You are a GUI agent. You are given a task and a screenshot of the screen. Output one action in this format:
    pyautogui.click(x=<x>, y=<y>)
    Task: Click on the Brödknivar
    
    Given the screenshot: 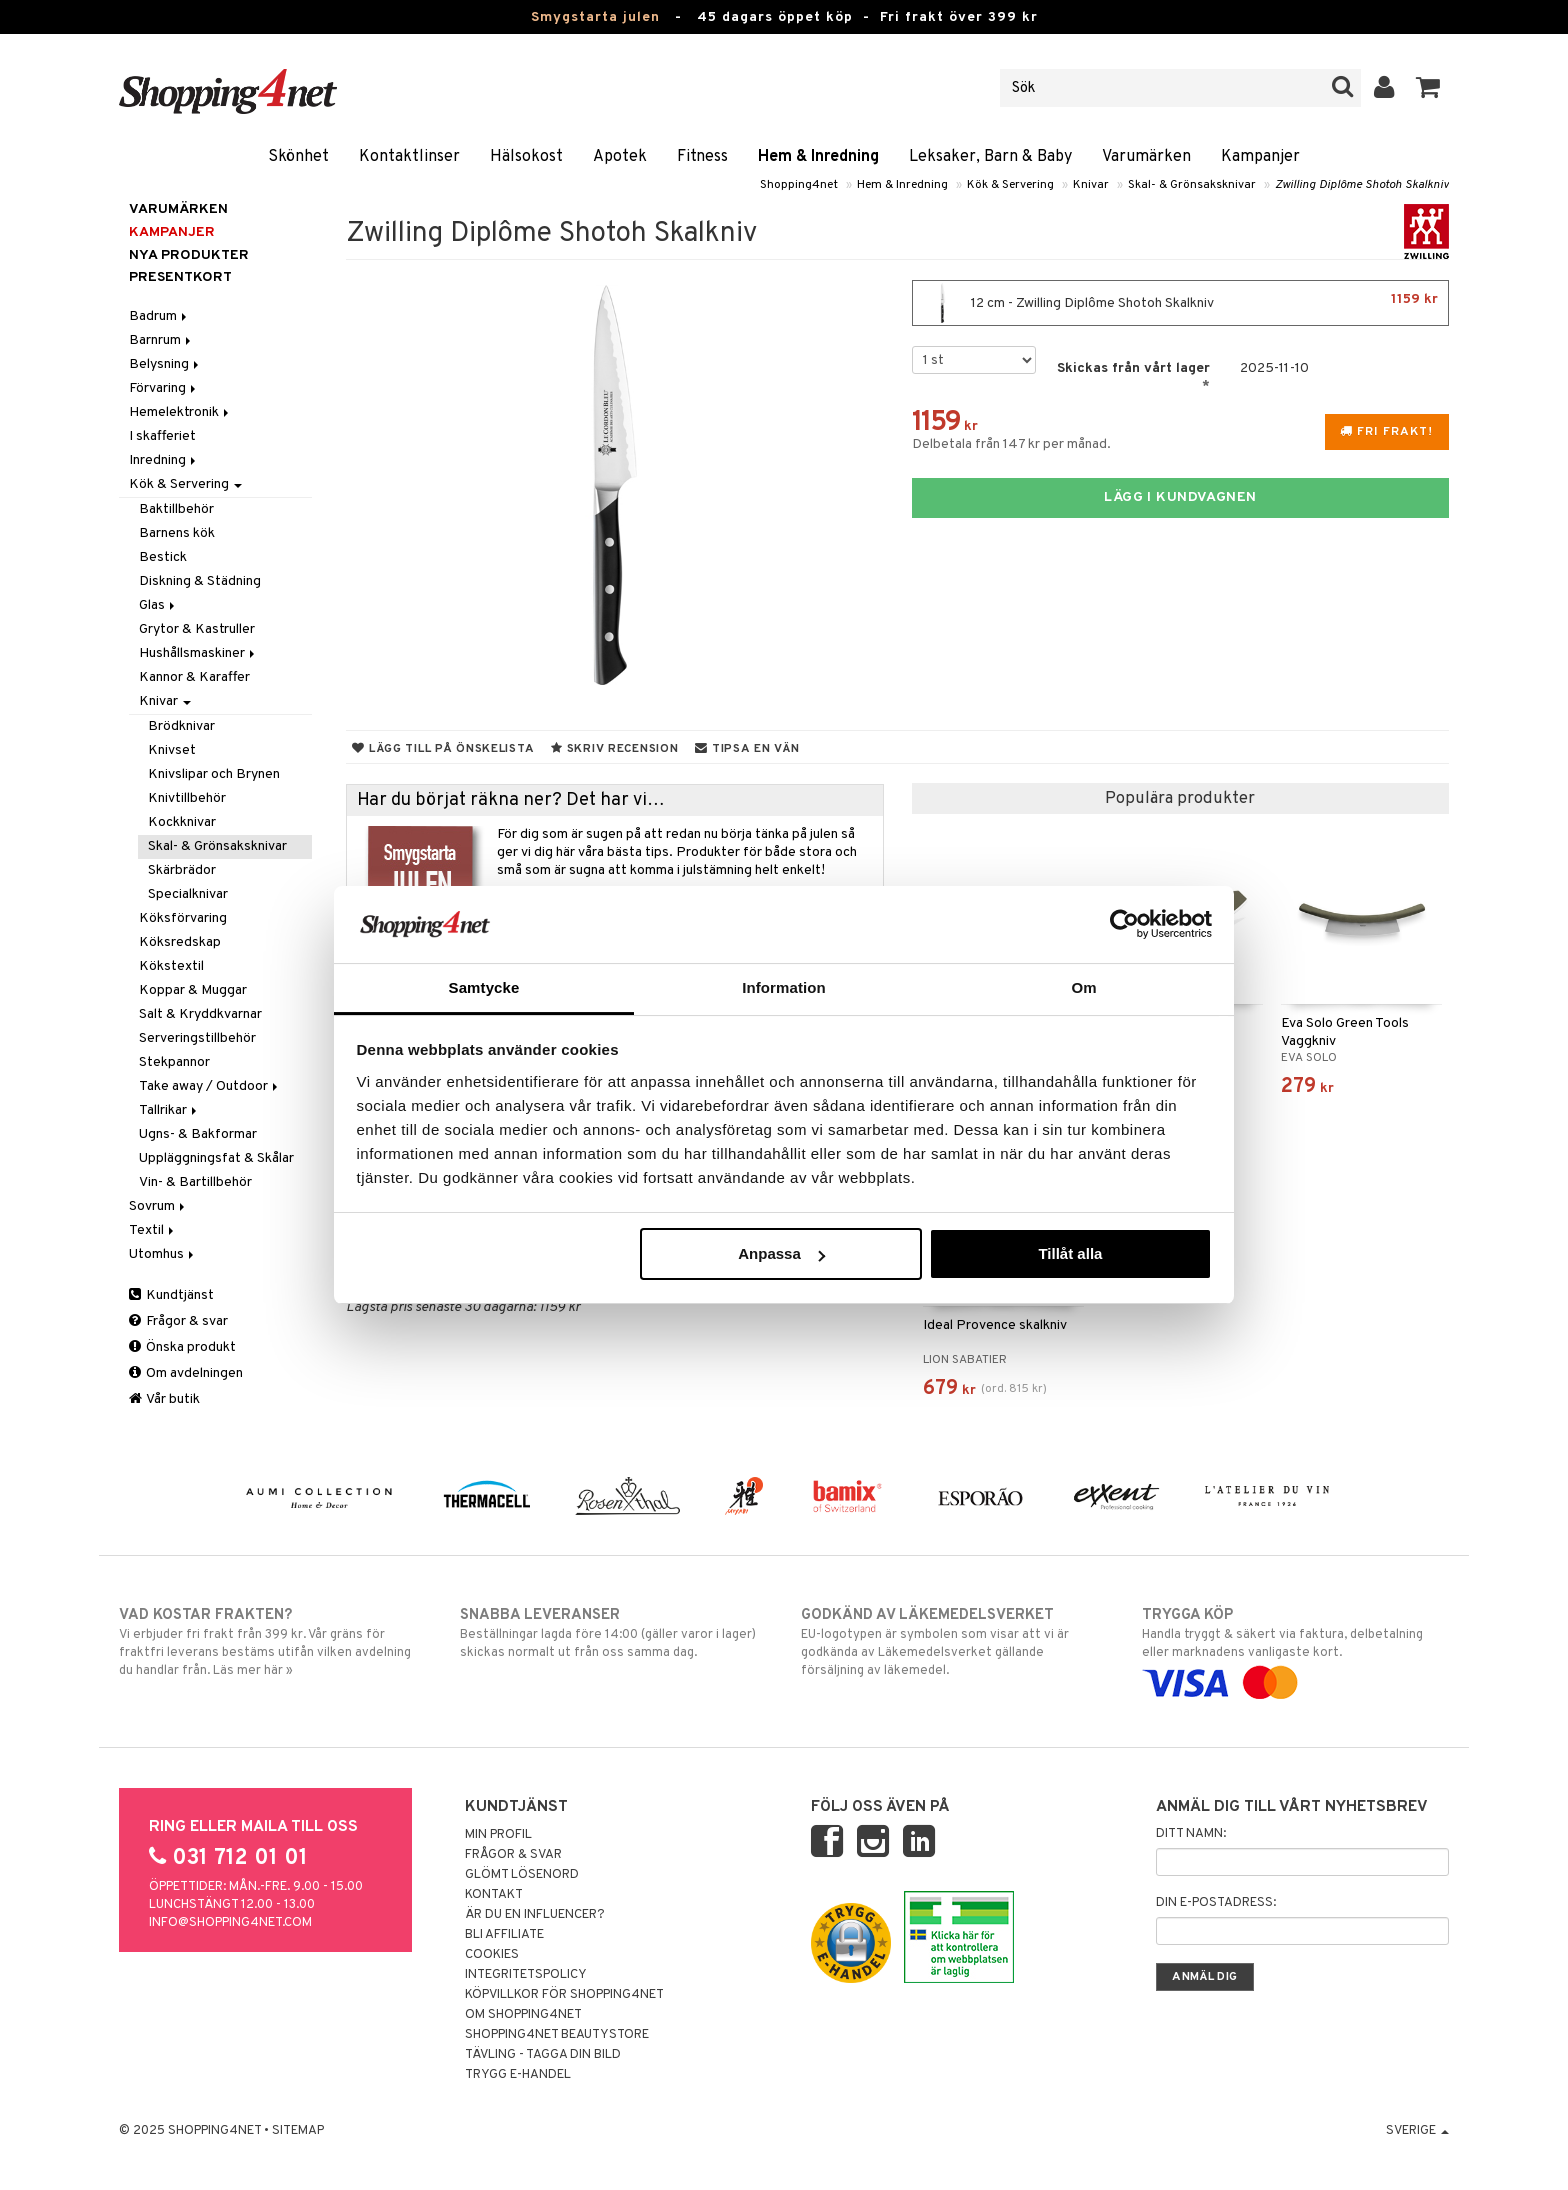 What is the action you would take?
    pyautogui.click(x=181, y=726)
    